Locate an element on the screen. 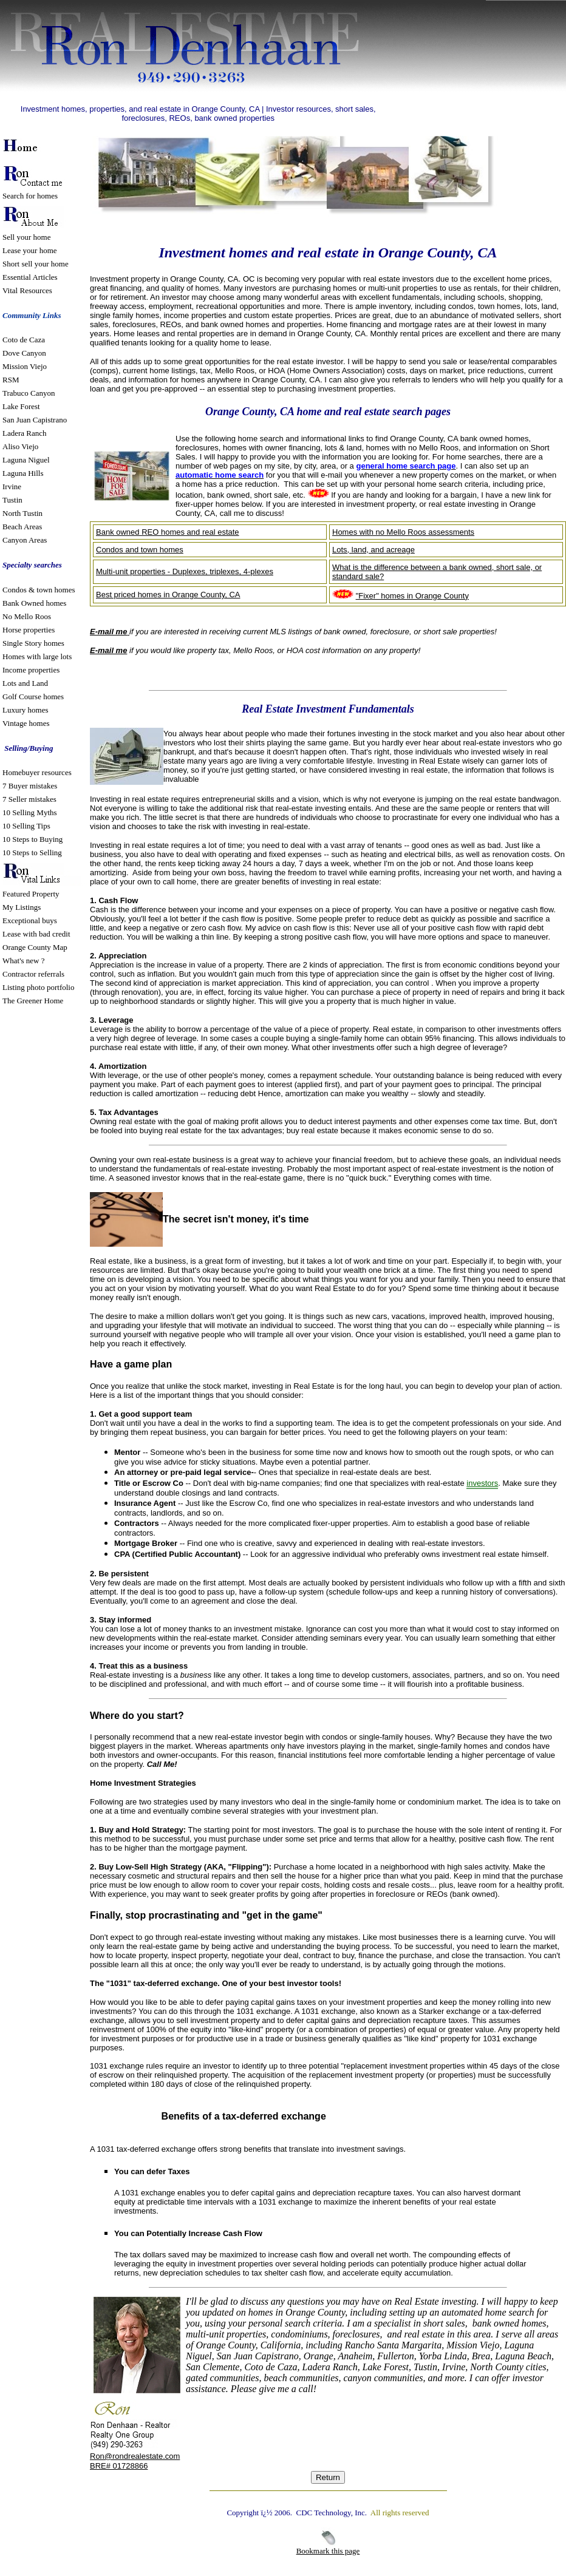  Essential Articles is located at coordinates (30, 277).